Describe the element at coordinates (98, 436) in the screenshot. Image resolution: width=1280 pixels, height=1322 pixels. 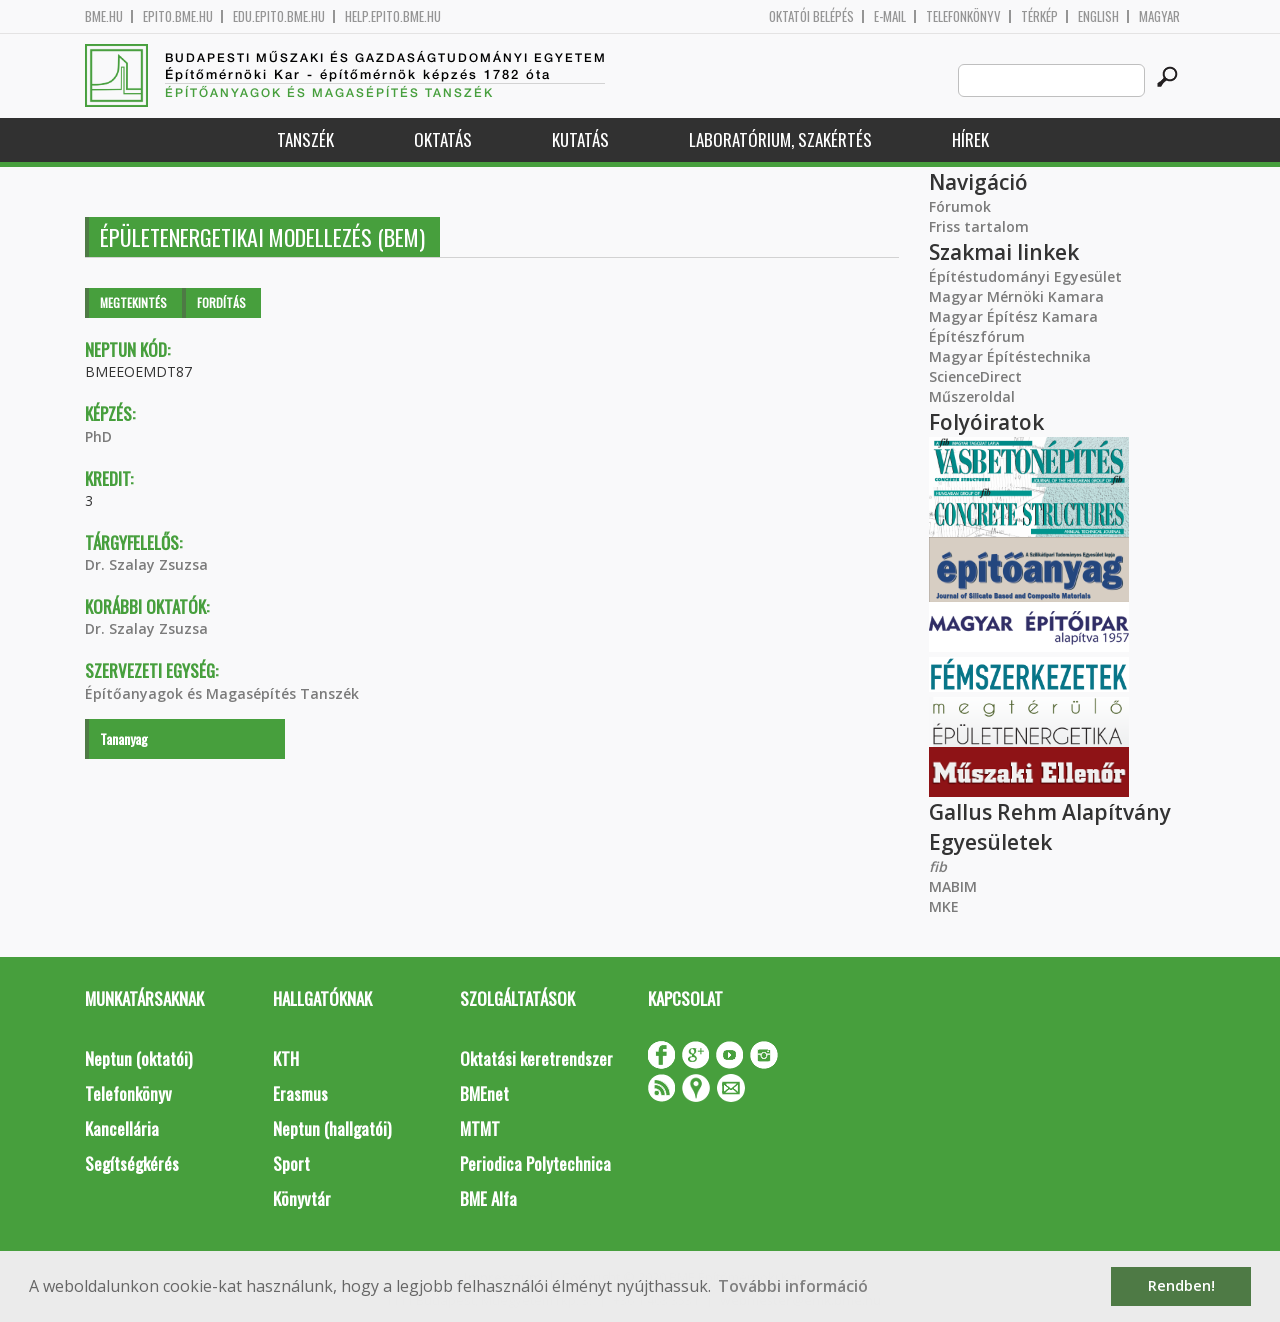
I see `PhD` at that location.